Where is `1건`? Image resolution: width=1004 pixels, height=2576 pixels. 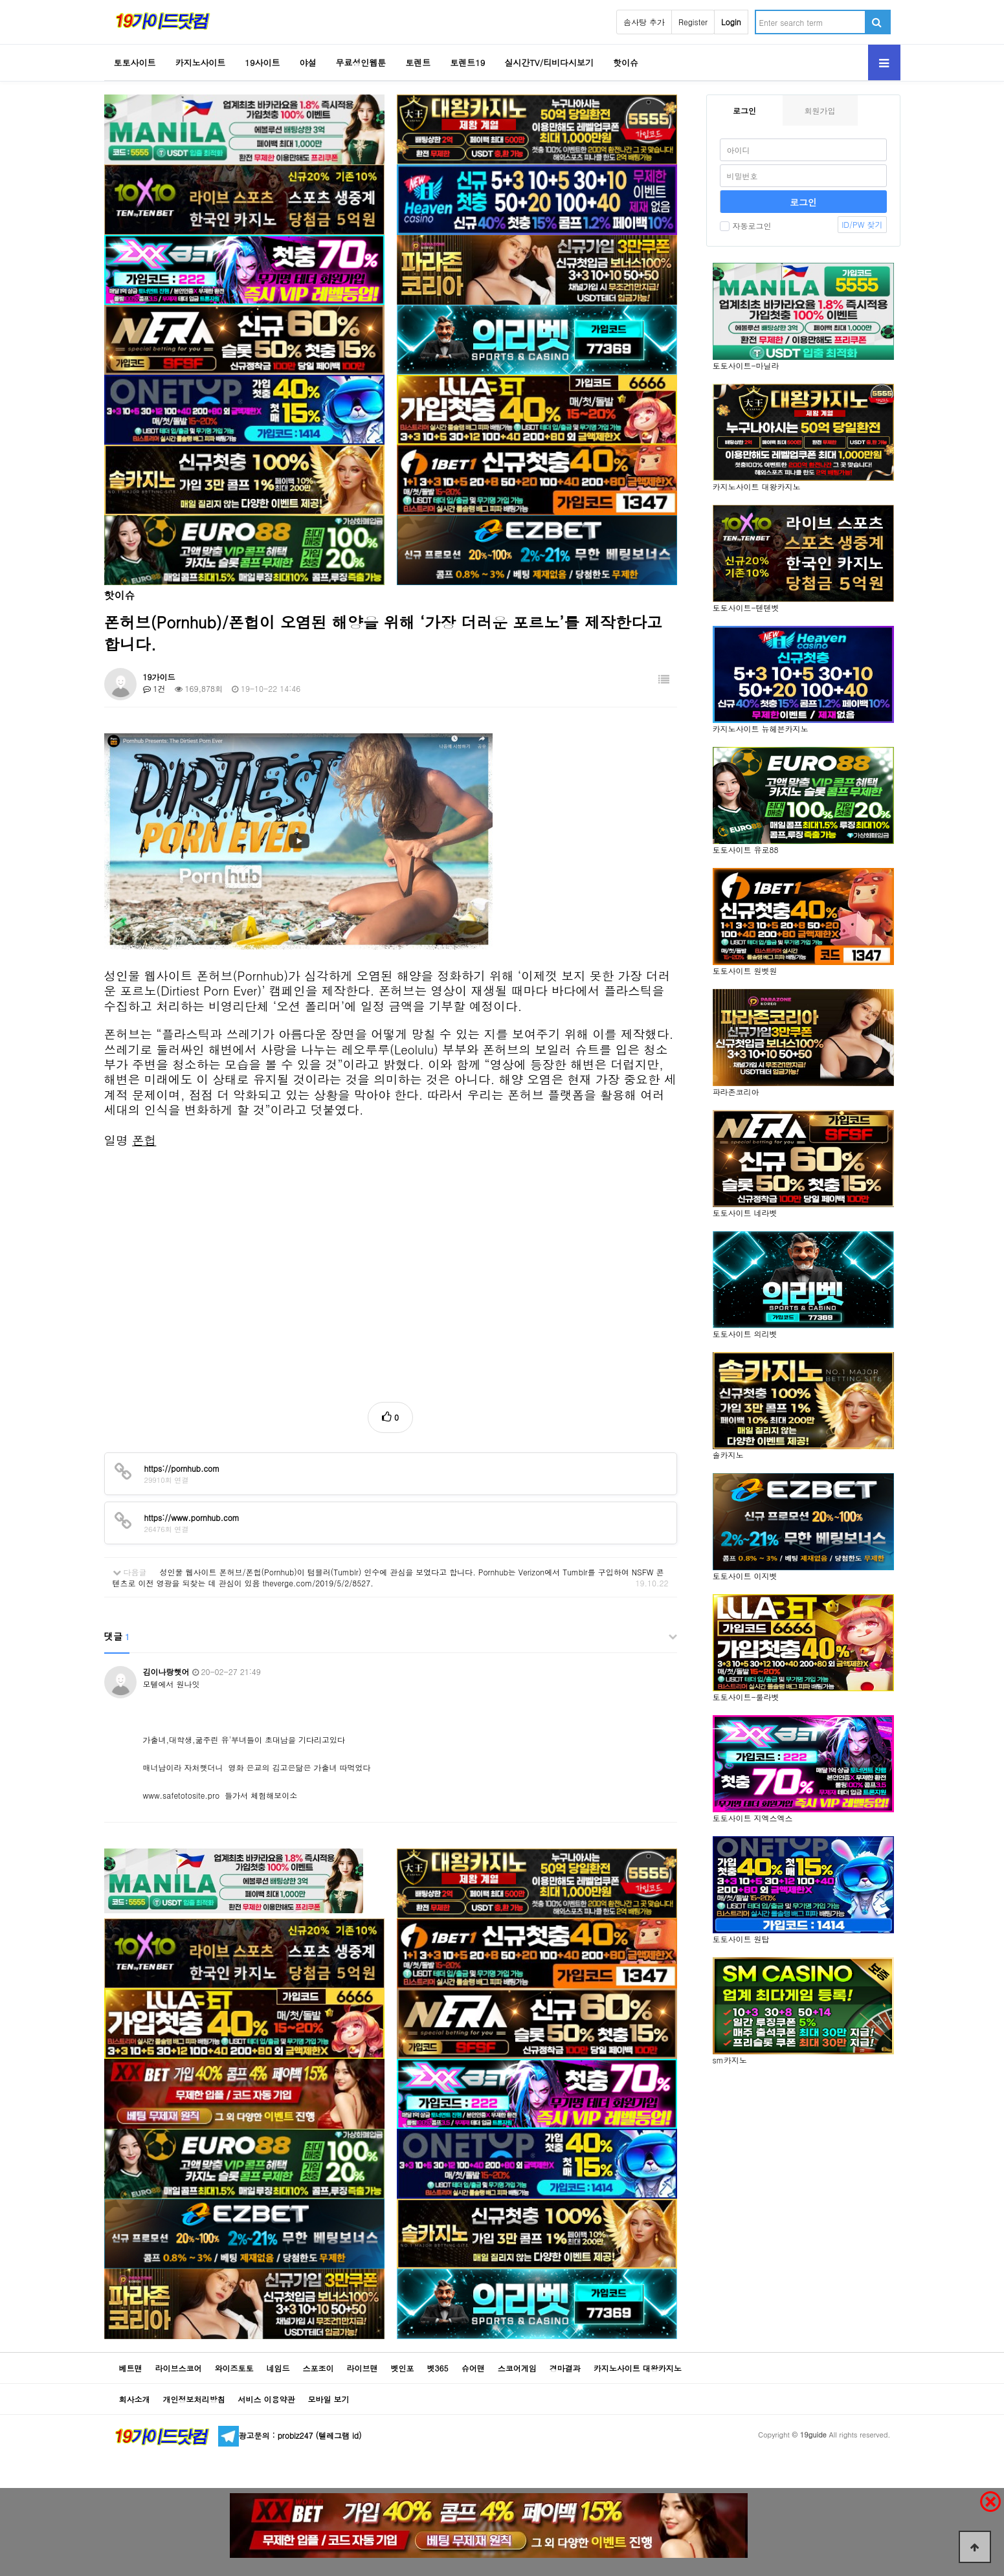 1건 is located at coordinates (154, 688).